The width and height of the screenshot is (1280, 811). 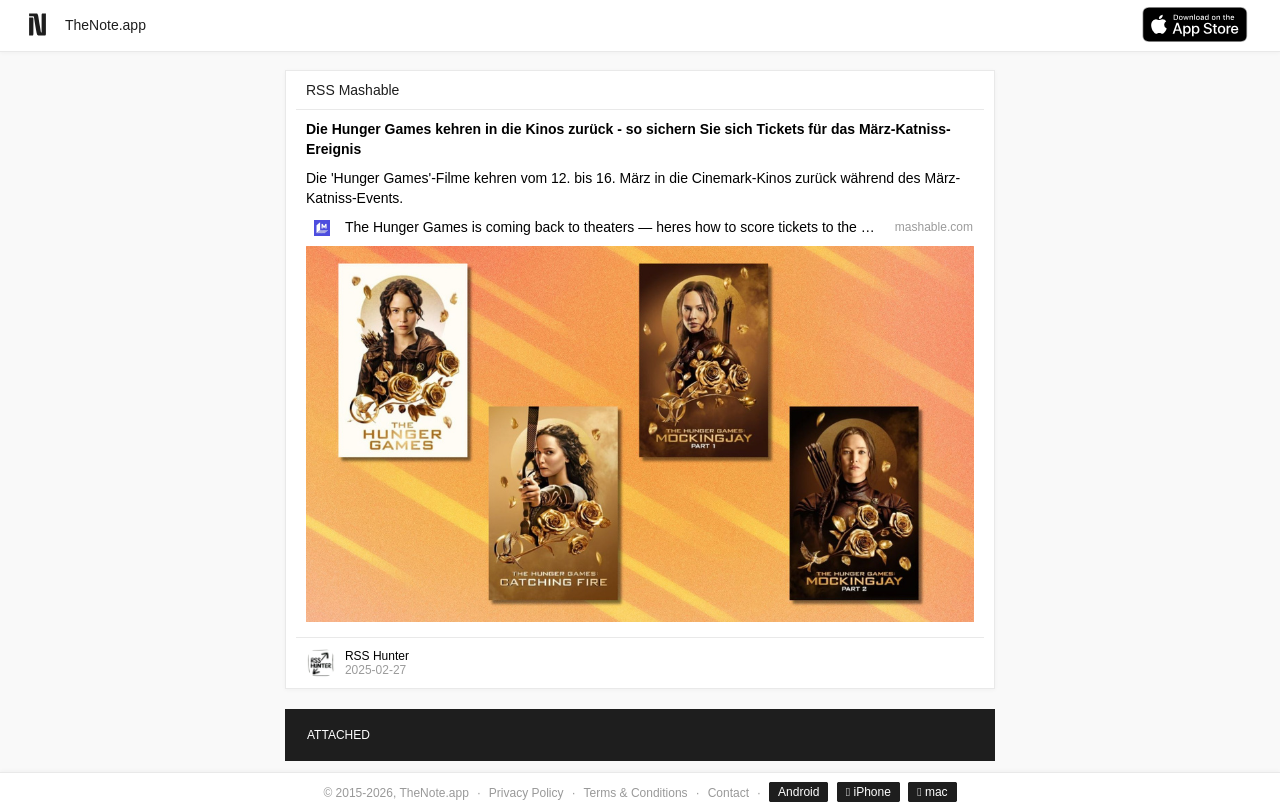 What do you see at coordinates (338, 735) in the screenshot?
I see `ATTACHED [tab]` at bounding box center [338, 735].